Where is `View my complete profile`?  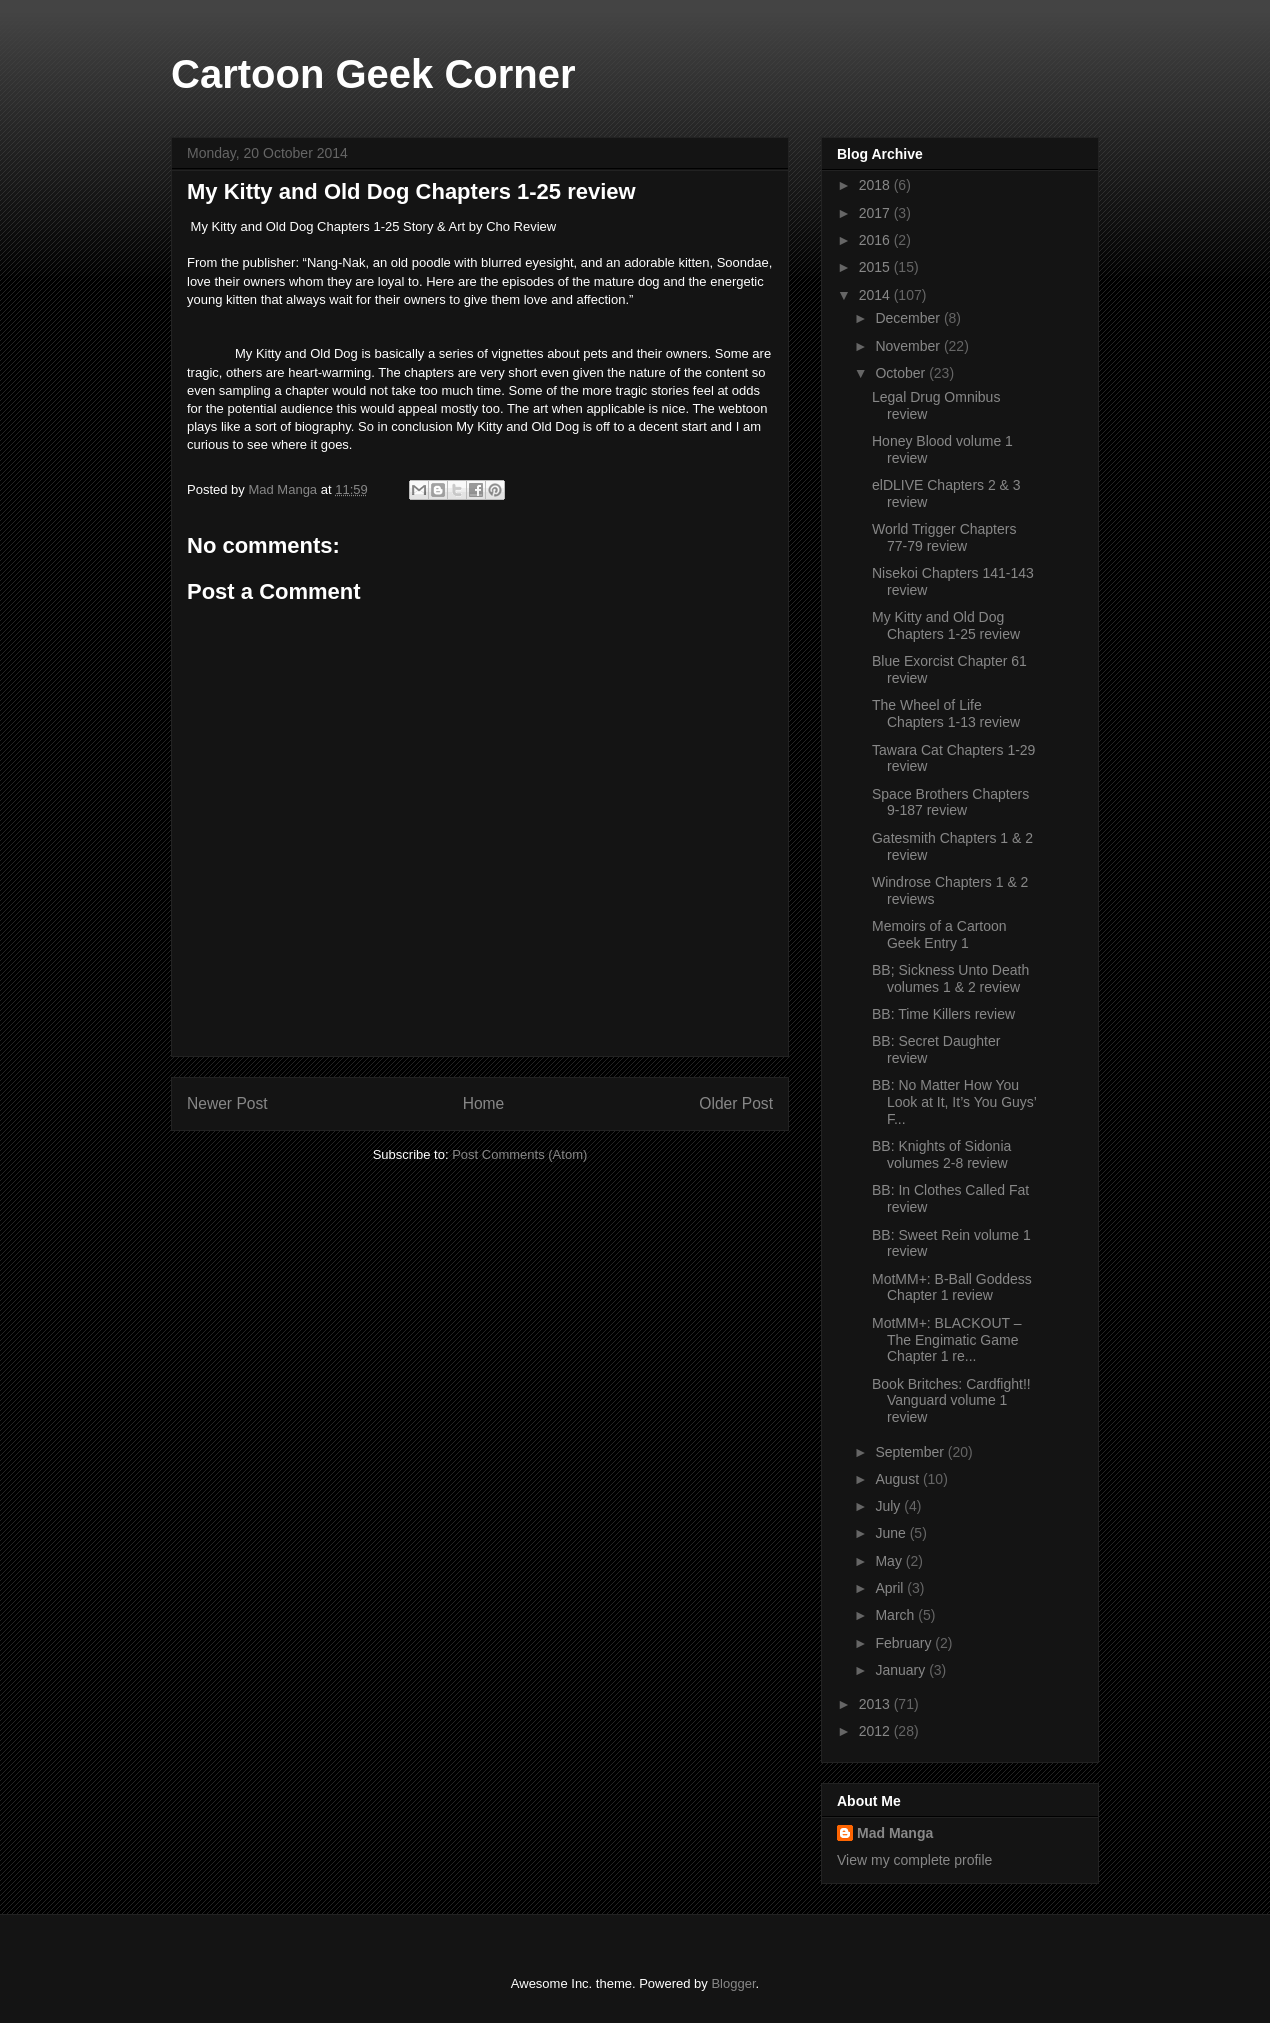 View my complete profile is located at coordinates (914, 1860).